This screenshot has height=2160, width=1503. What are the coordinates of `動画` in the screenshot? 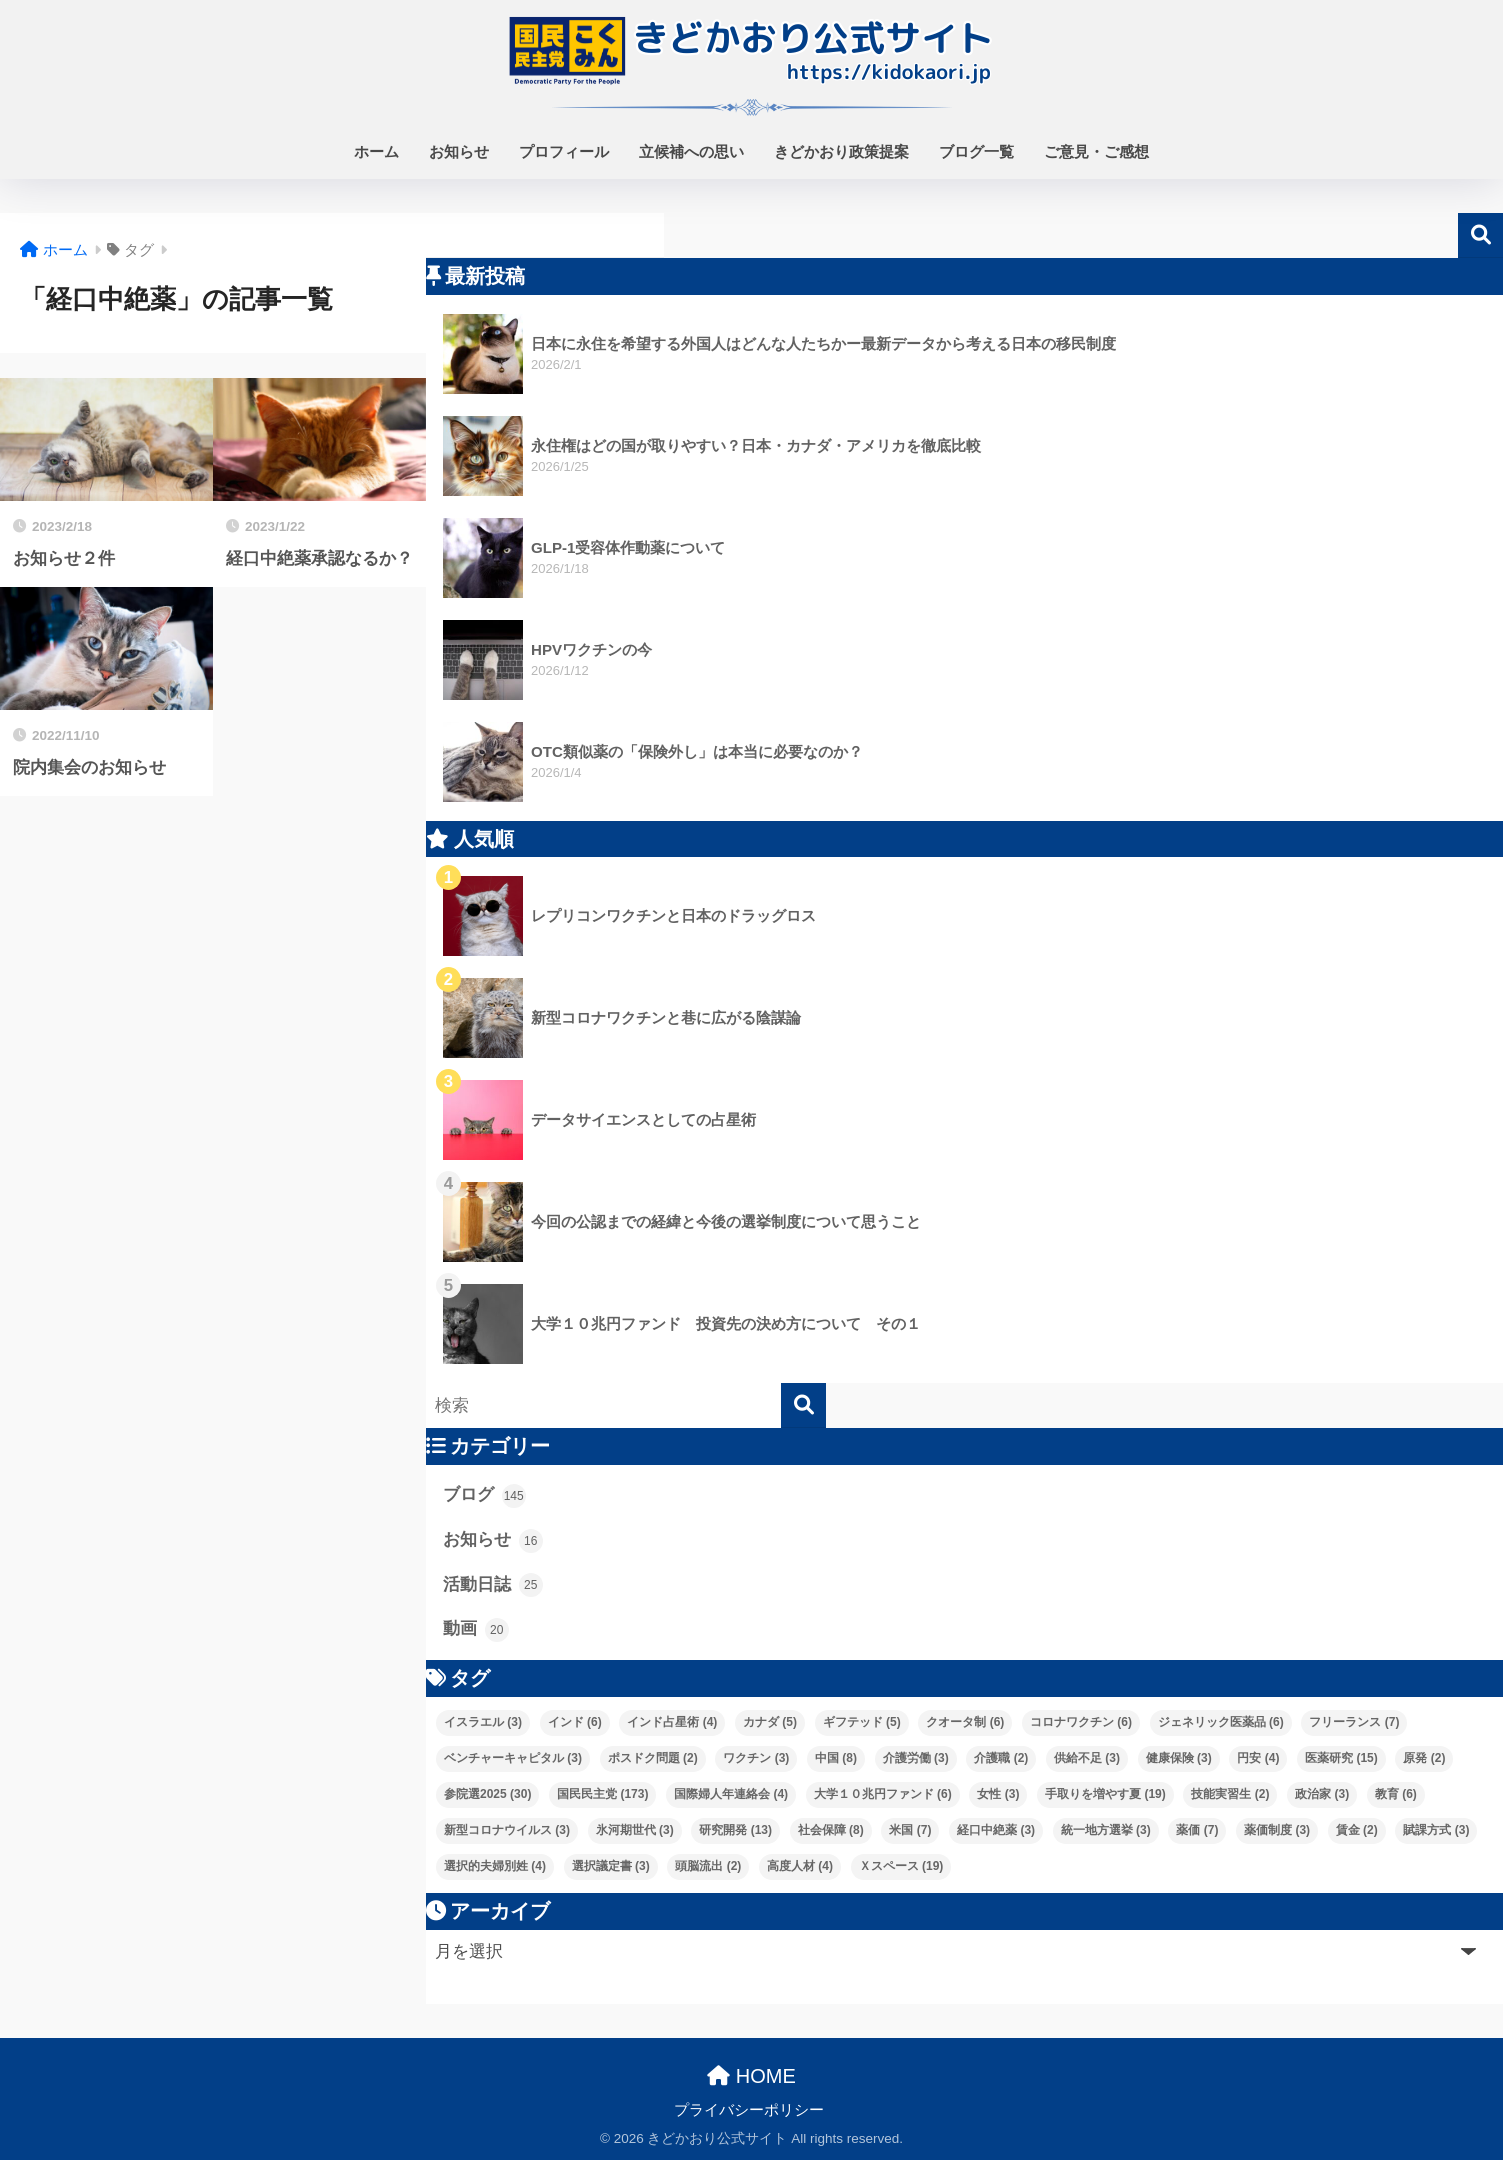 It's located at (476, 1630).